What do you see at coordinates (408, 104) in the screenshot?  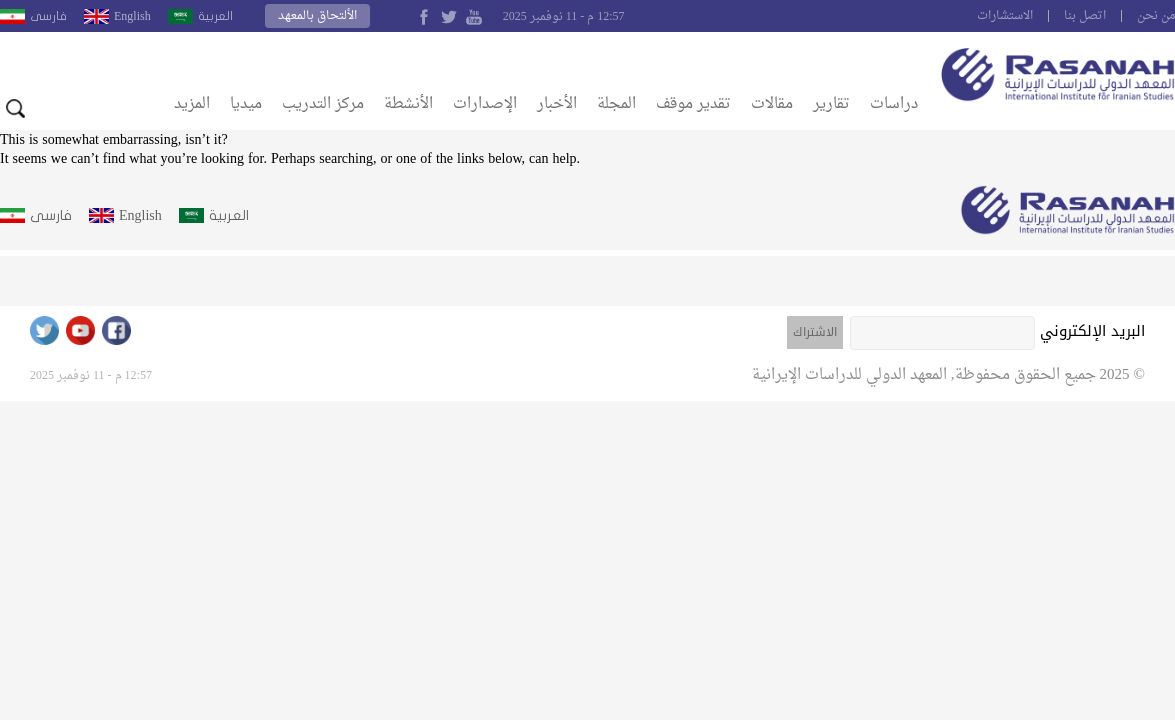 I see `الأنشطة` at bounding box center [408, 104].